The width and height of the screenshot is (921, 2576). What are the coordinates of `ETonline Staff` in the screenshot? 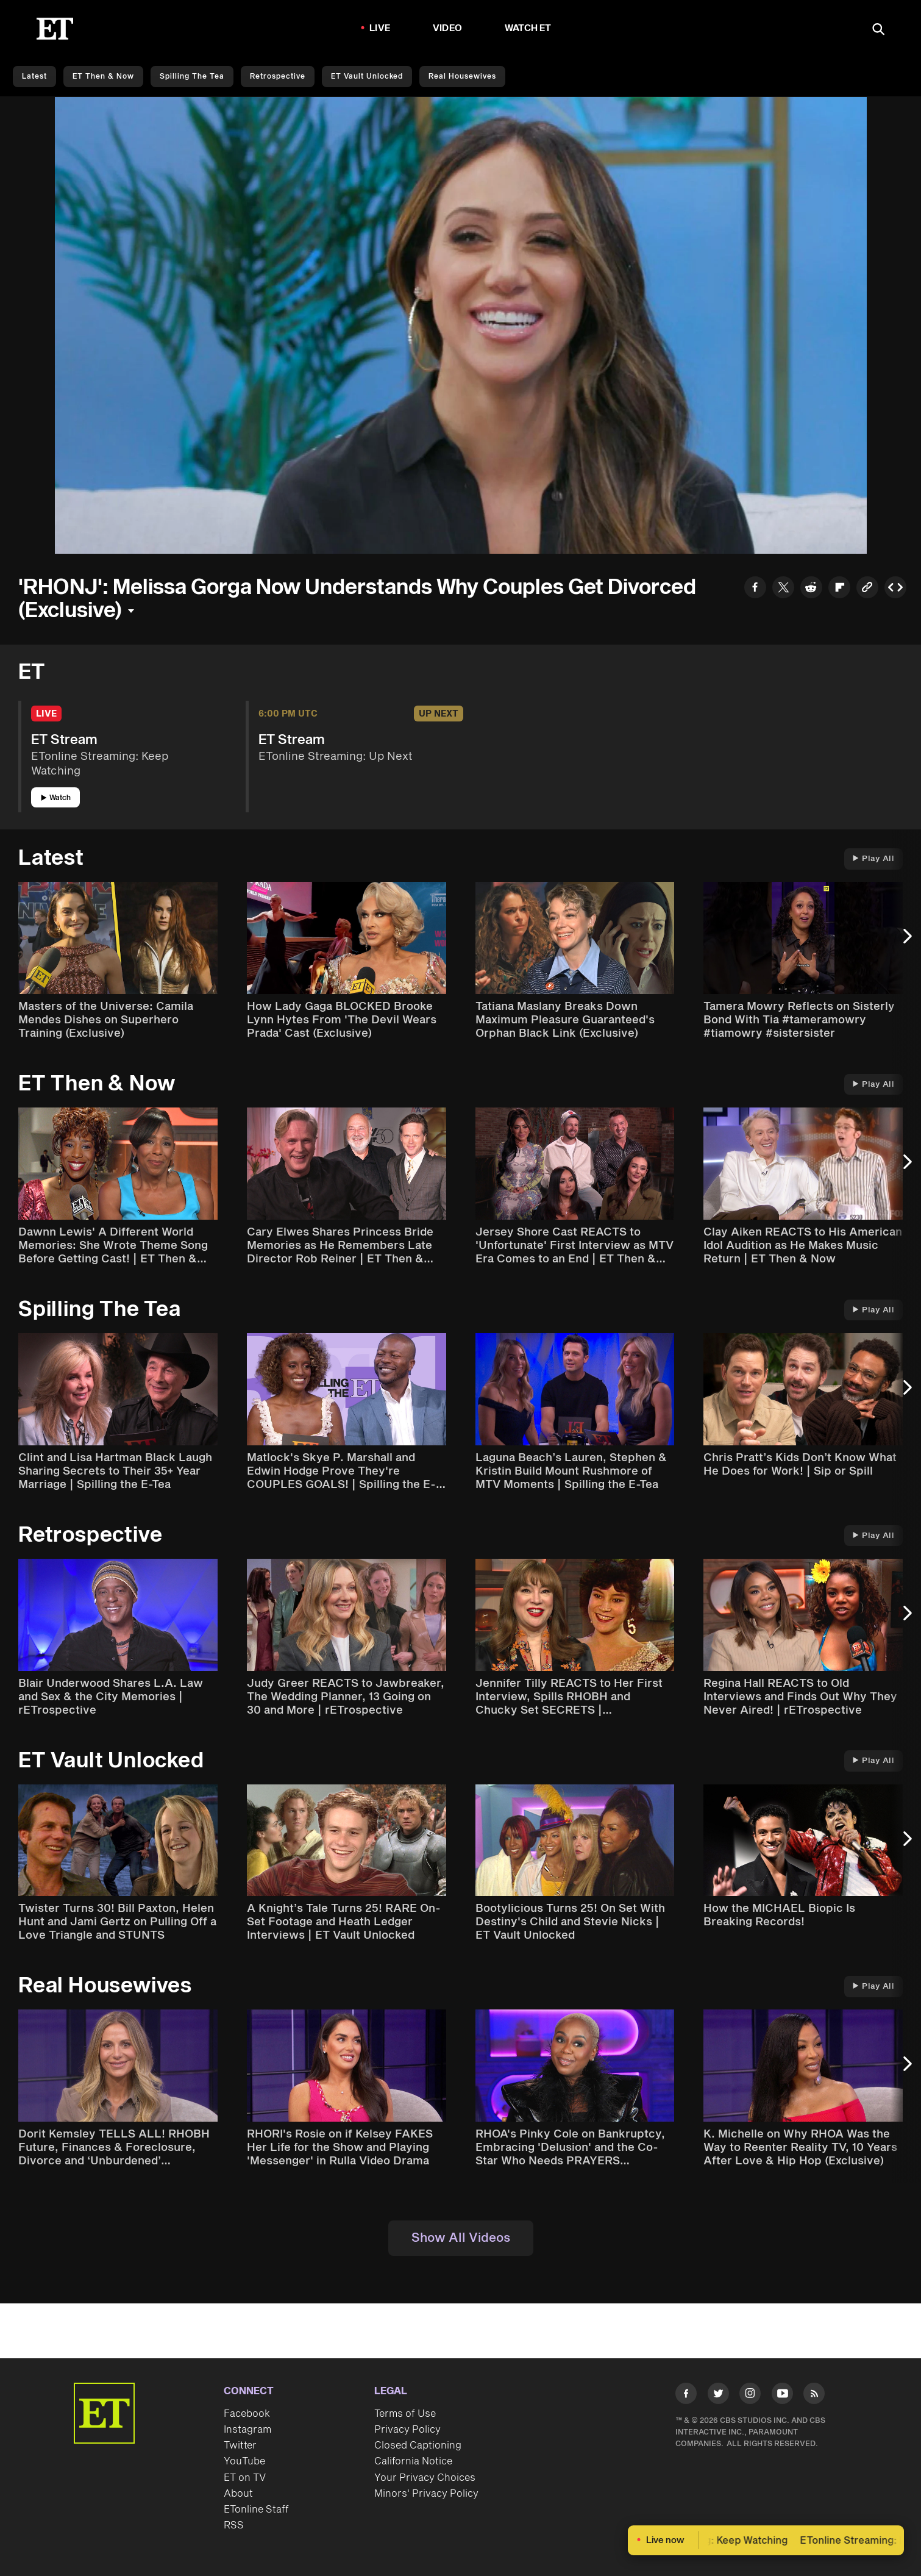 It's located at (256, 2509).